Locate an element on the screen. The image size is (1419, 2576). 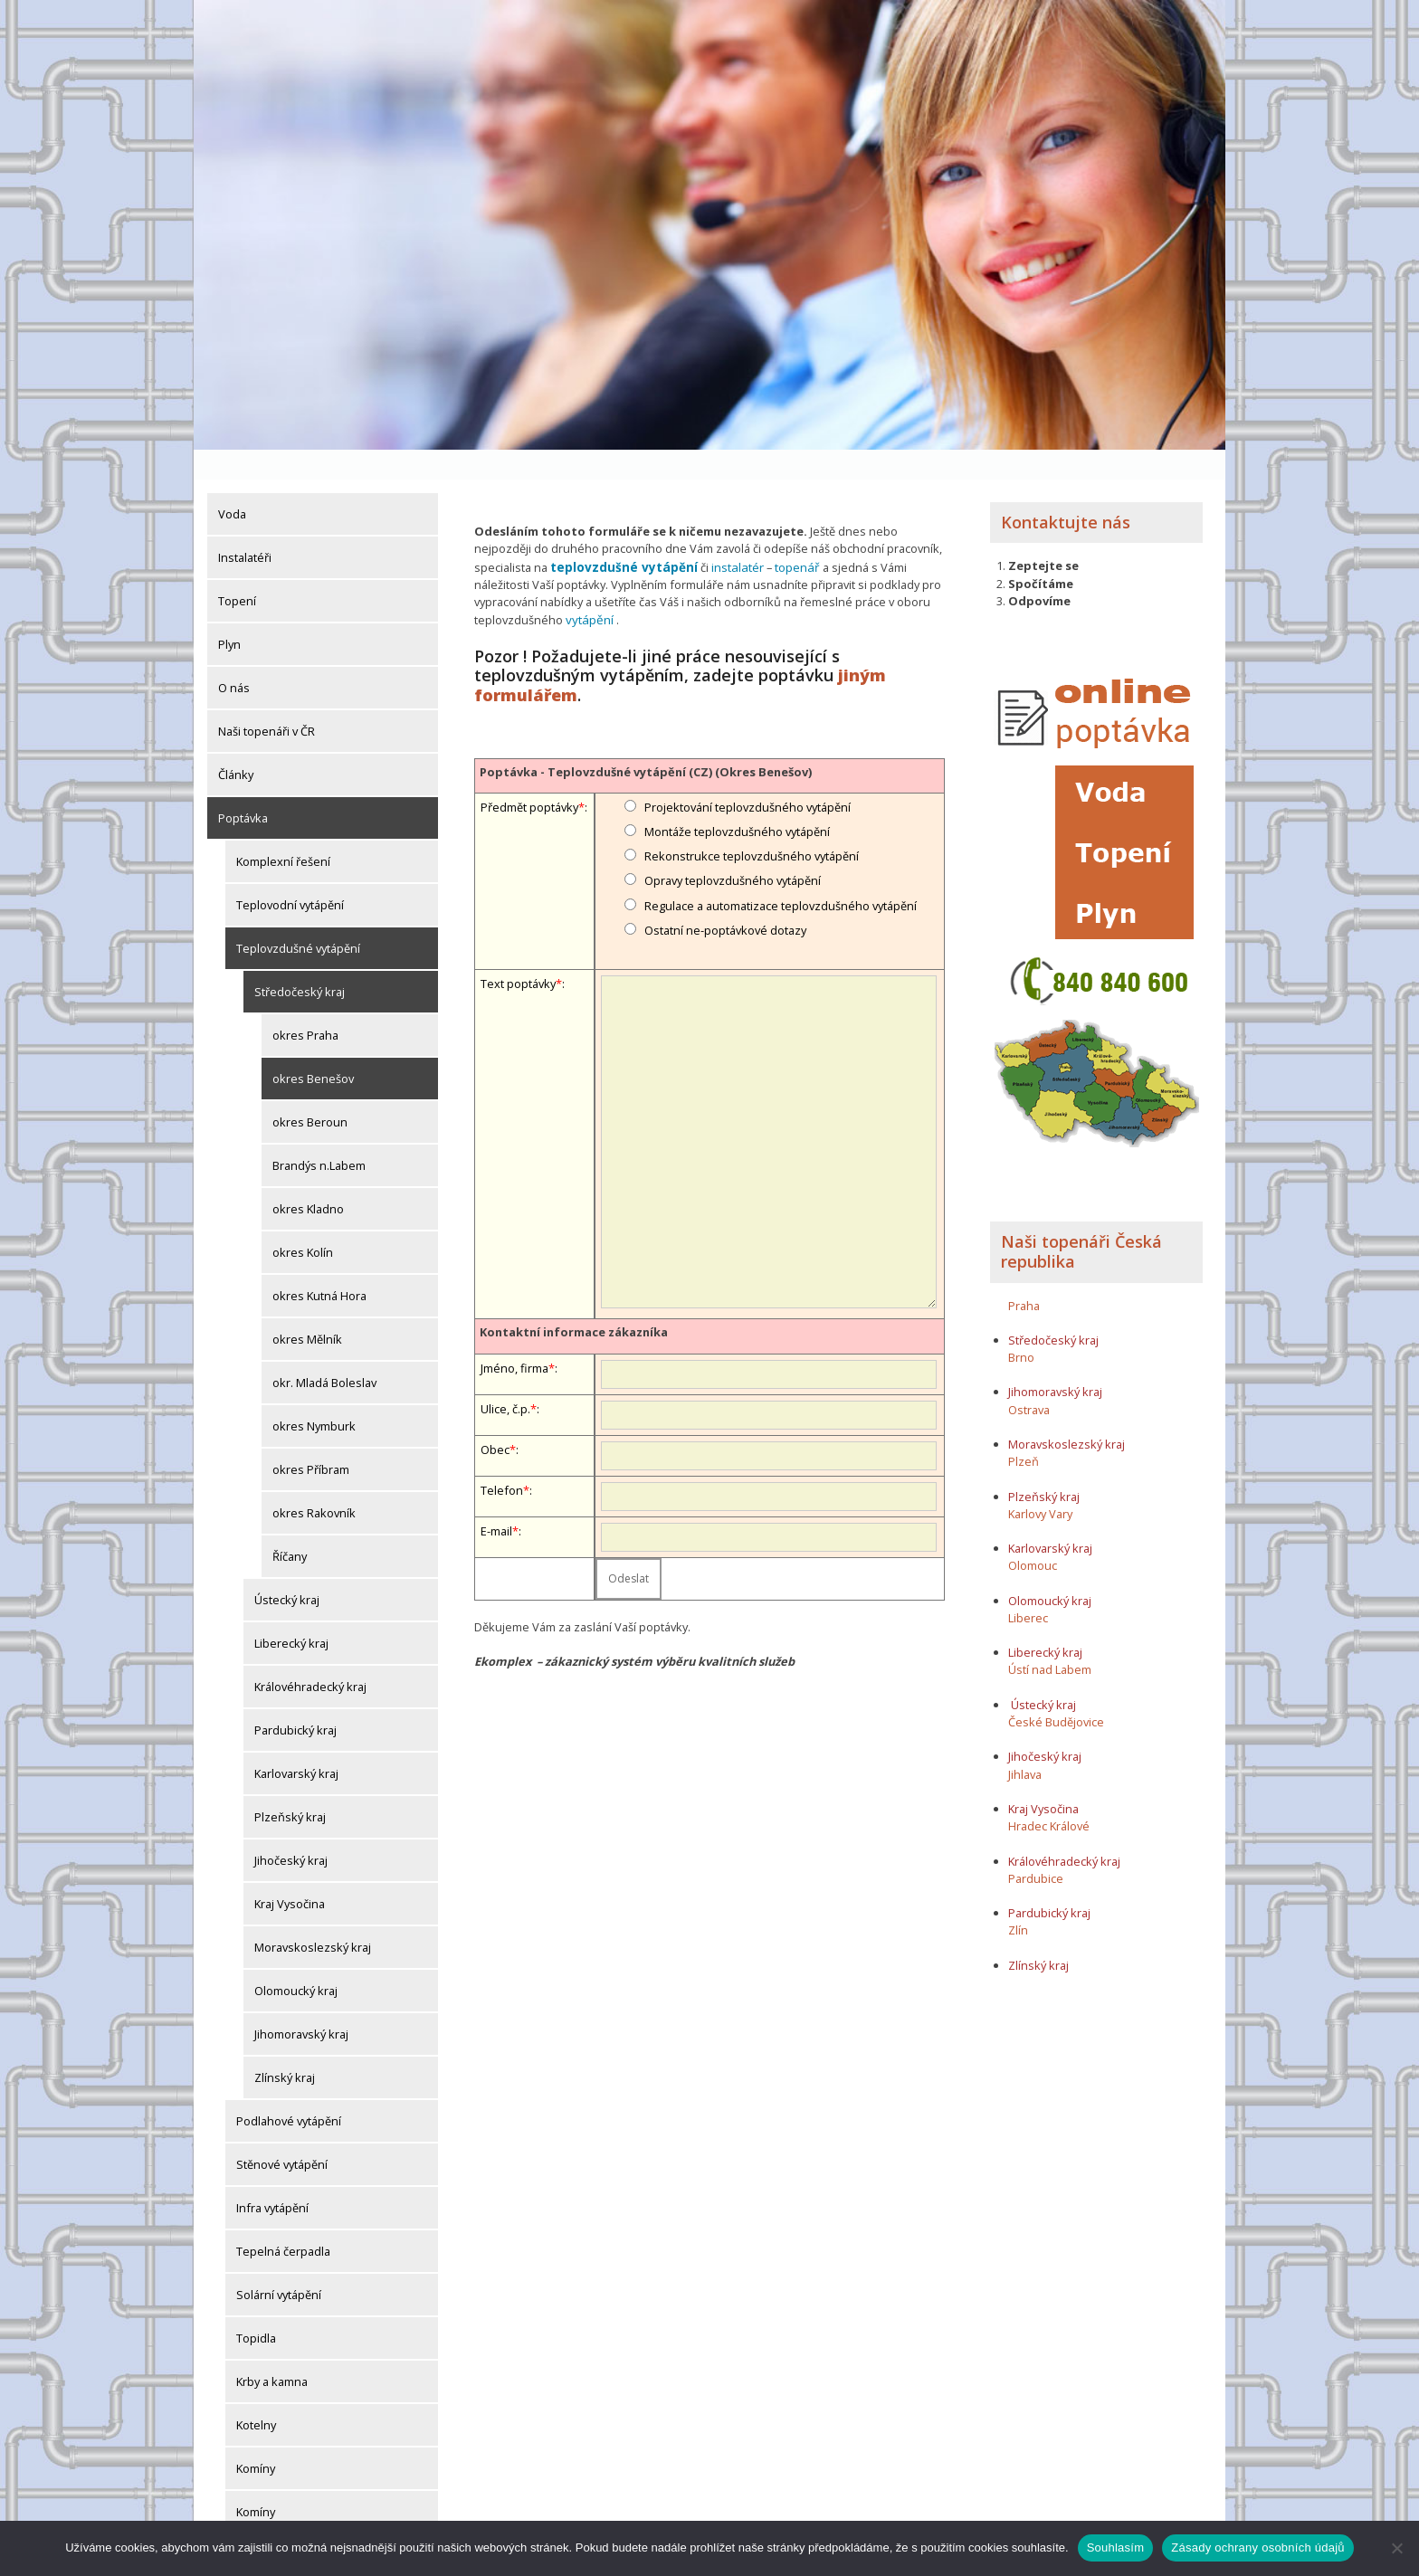
Jihočeský kraj is located at coordinates (291, 1830).